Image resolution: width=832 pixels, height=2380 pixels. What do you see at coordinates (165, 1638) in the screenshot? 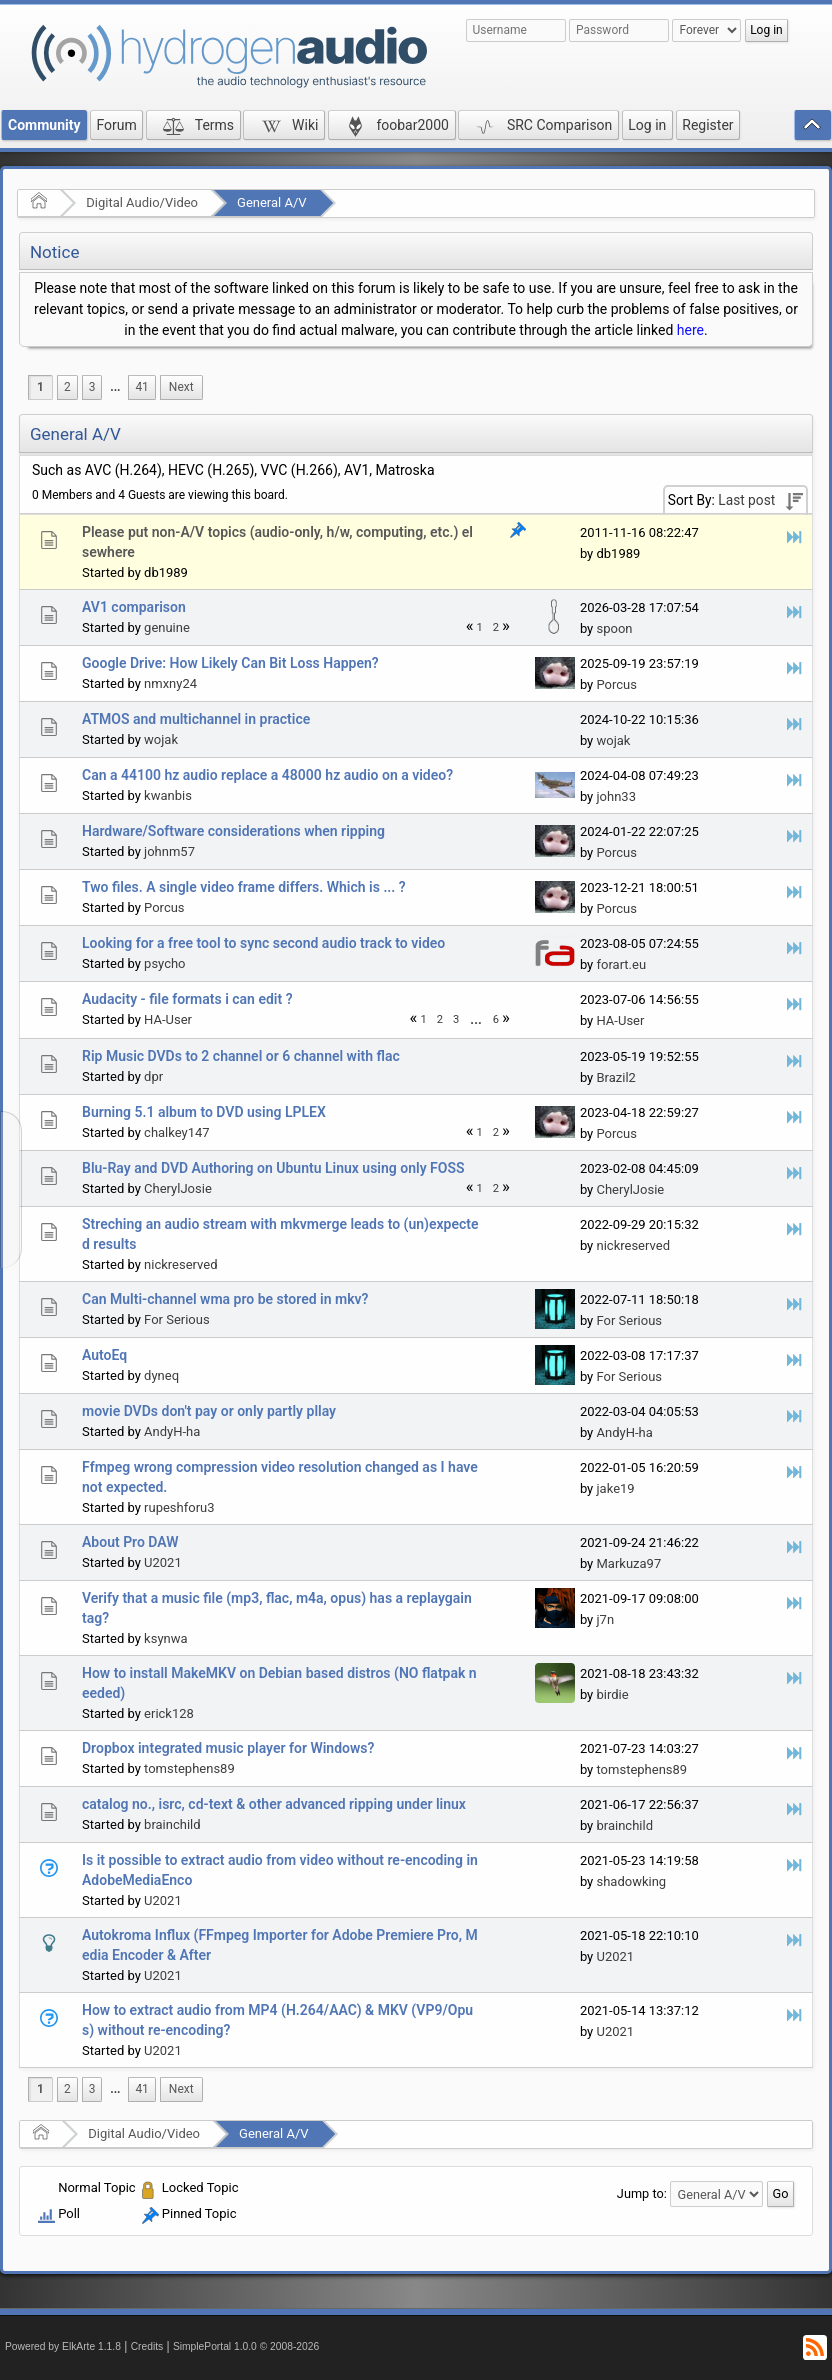
I see `ksynwa` at bounding box center [165, 1638].